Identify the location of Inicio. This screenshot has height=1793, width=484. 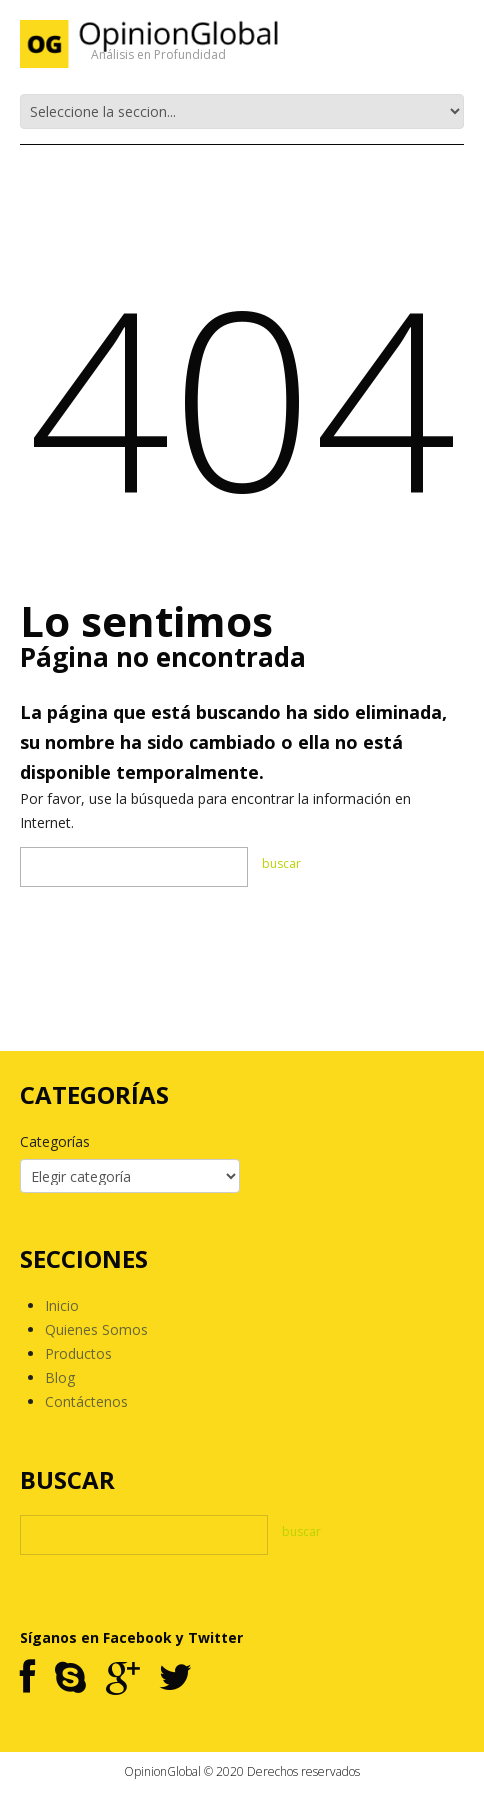
(62, 1305).